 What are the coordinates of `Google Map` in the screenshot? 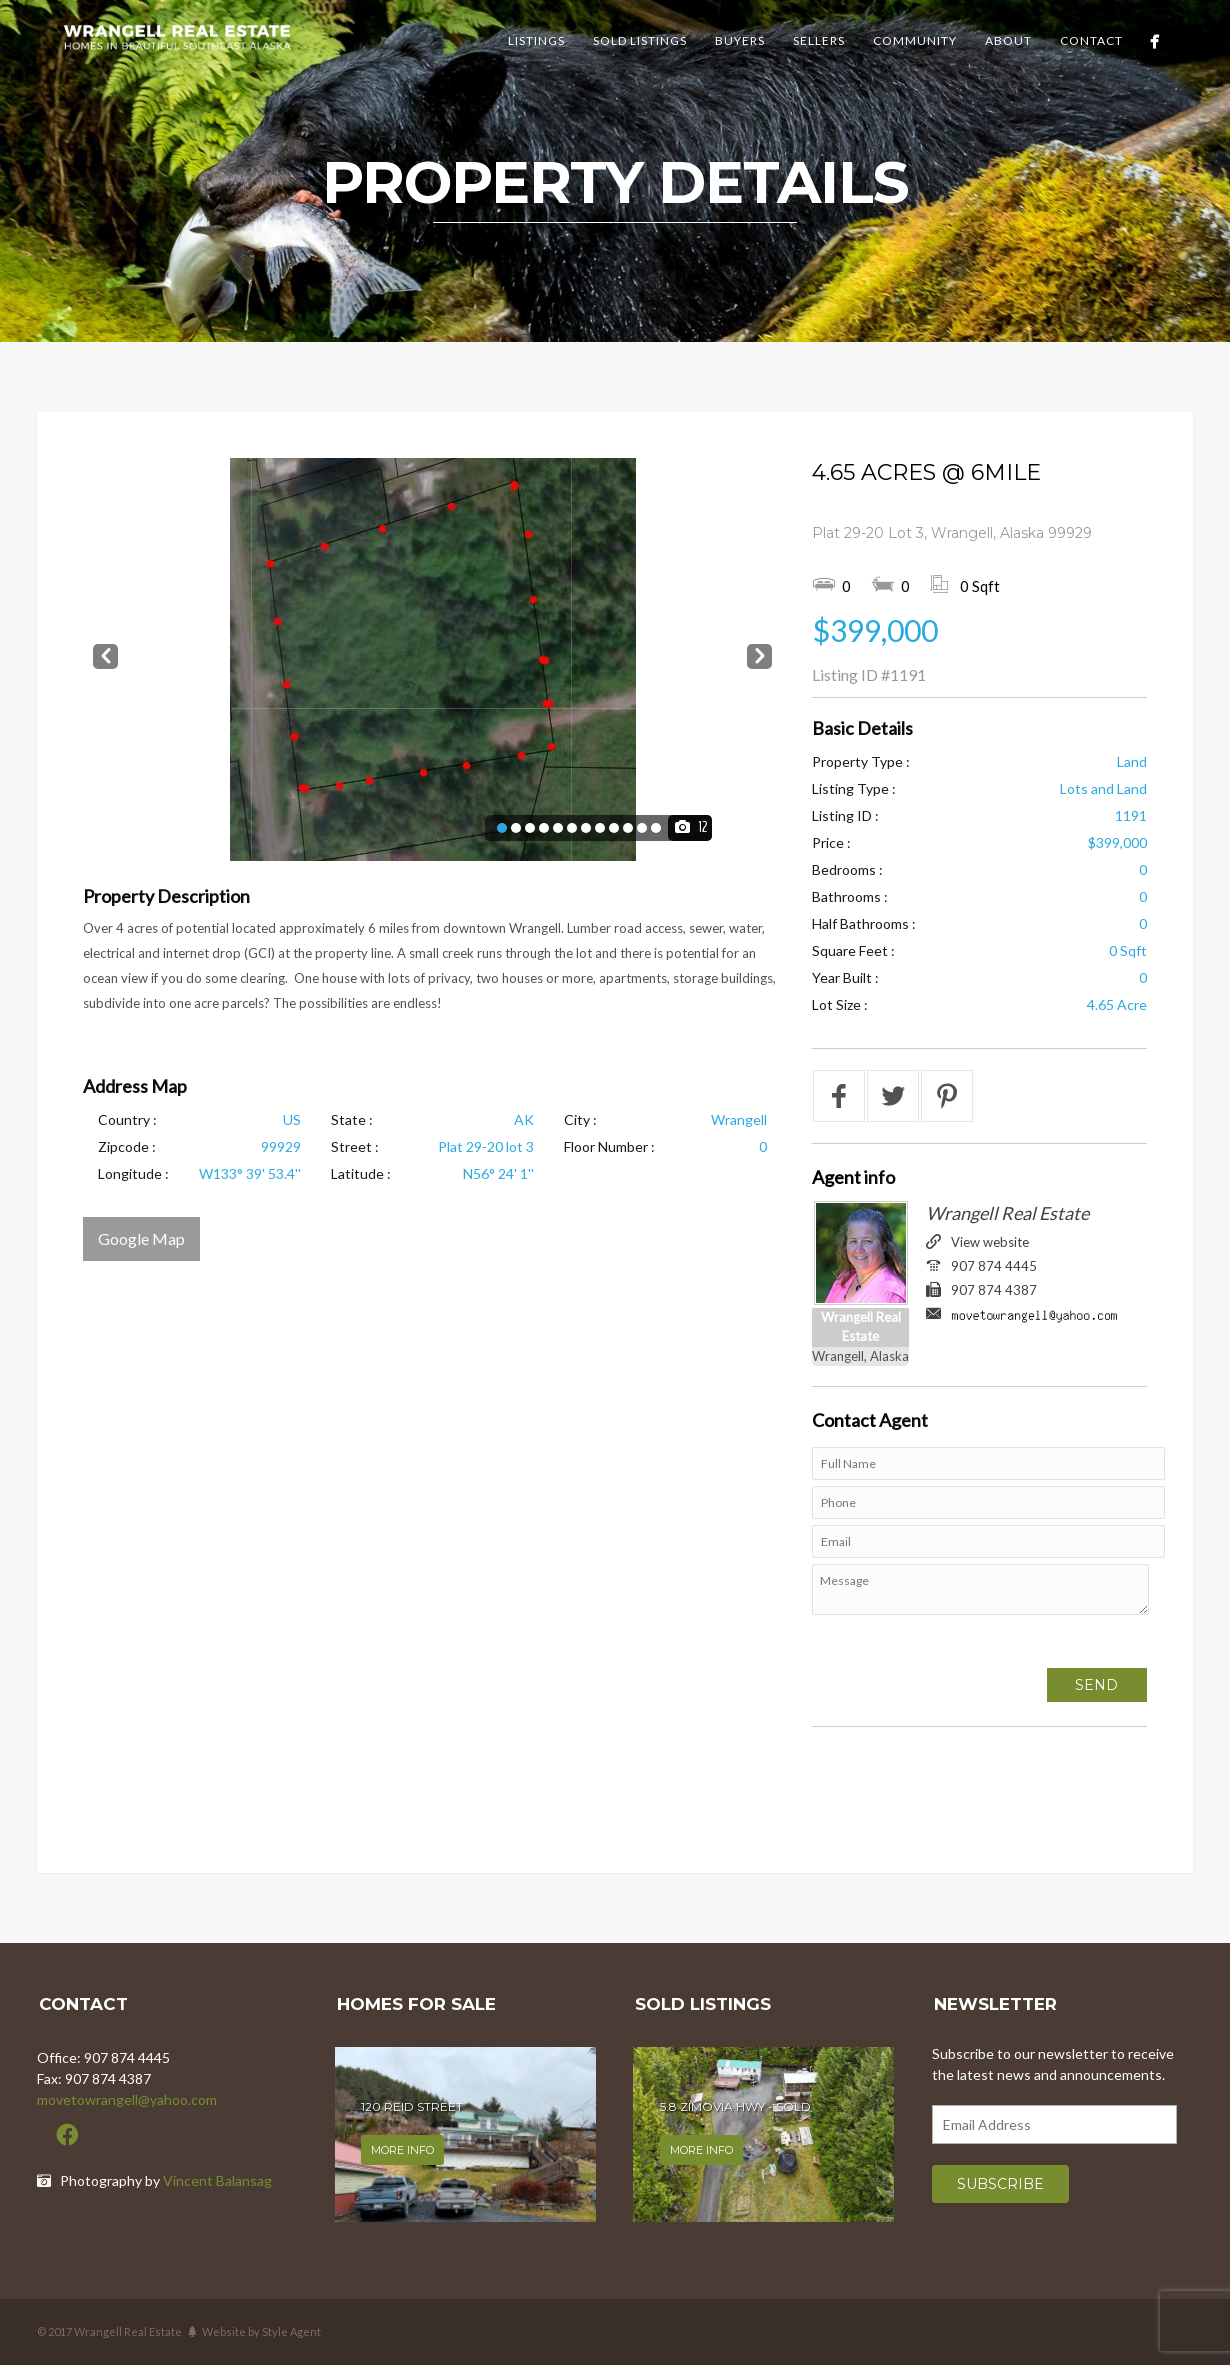 It's located at (141, 1238).